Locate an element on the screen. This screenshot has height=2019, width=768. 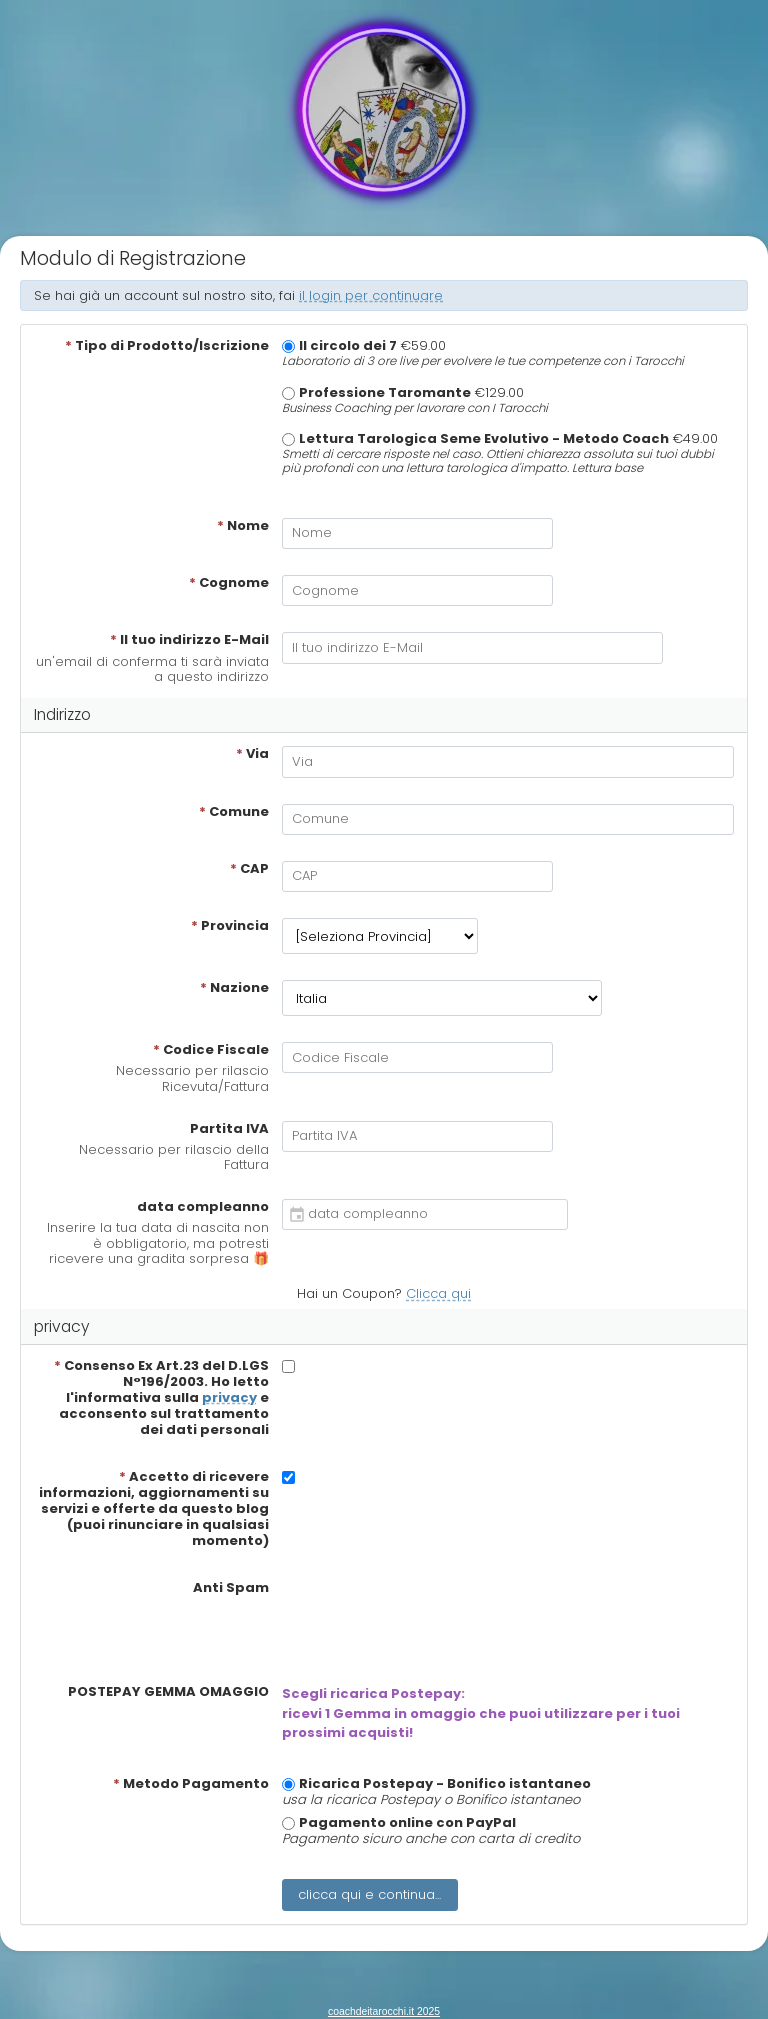
Tipo di Prodotto/Iscrizione is located at coordinates (167, 346).